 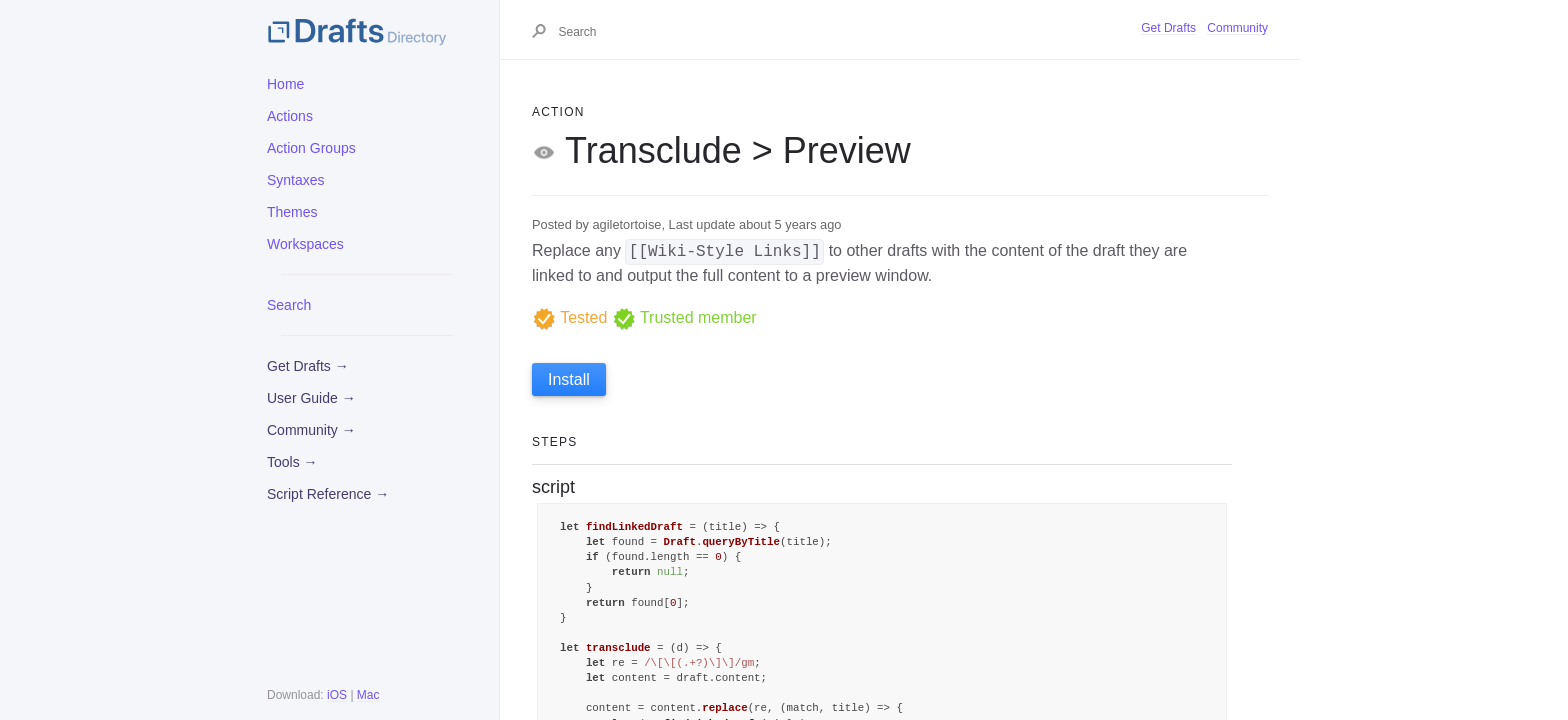 What do you see at coordinates (1237, 28) in the screenshot?
I see `Community` at bounding box center [1237, 28].